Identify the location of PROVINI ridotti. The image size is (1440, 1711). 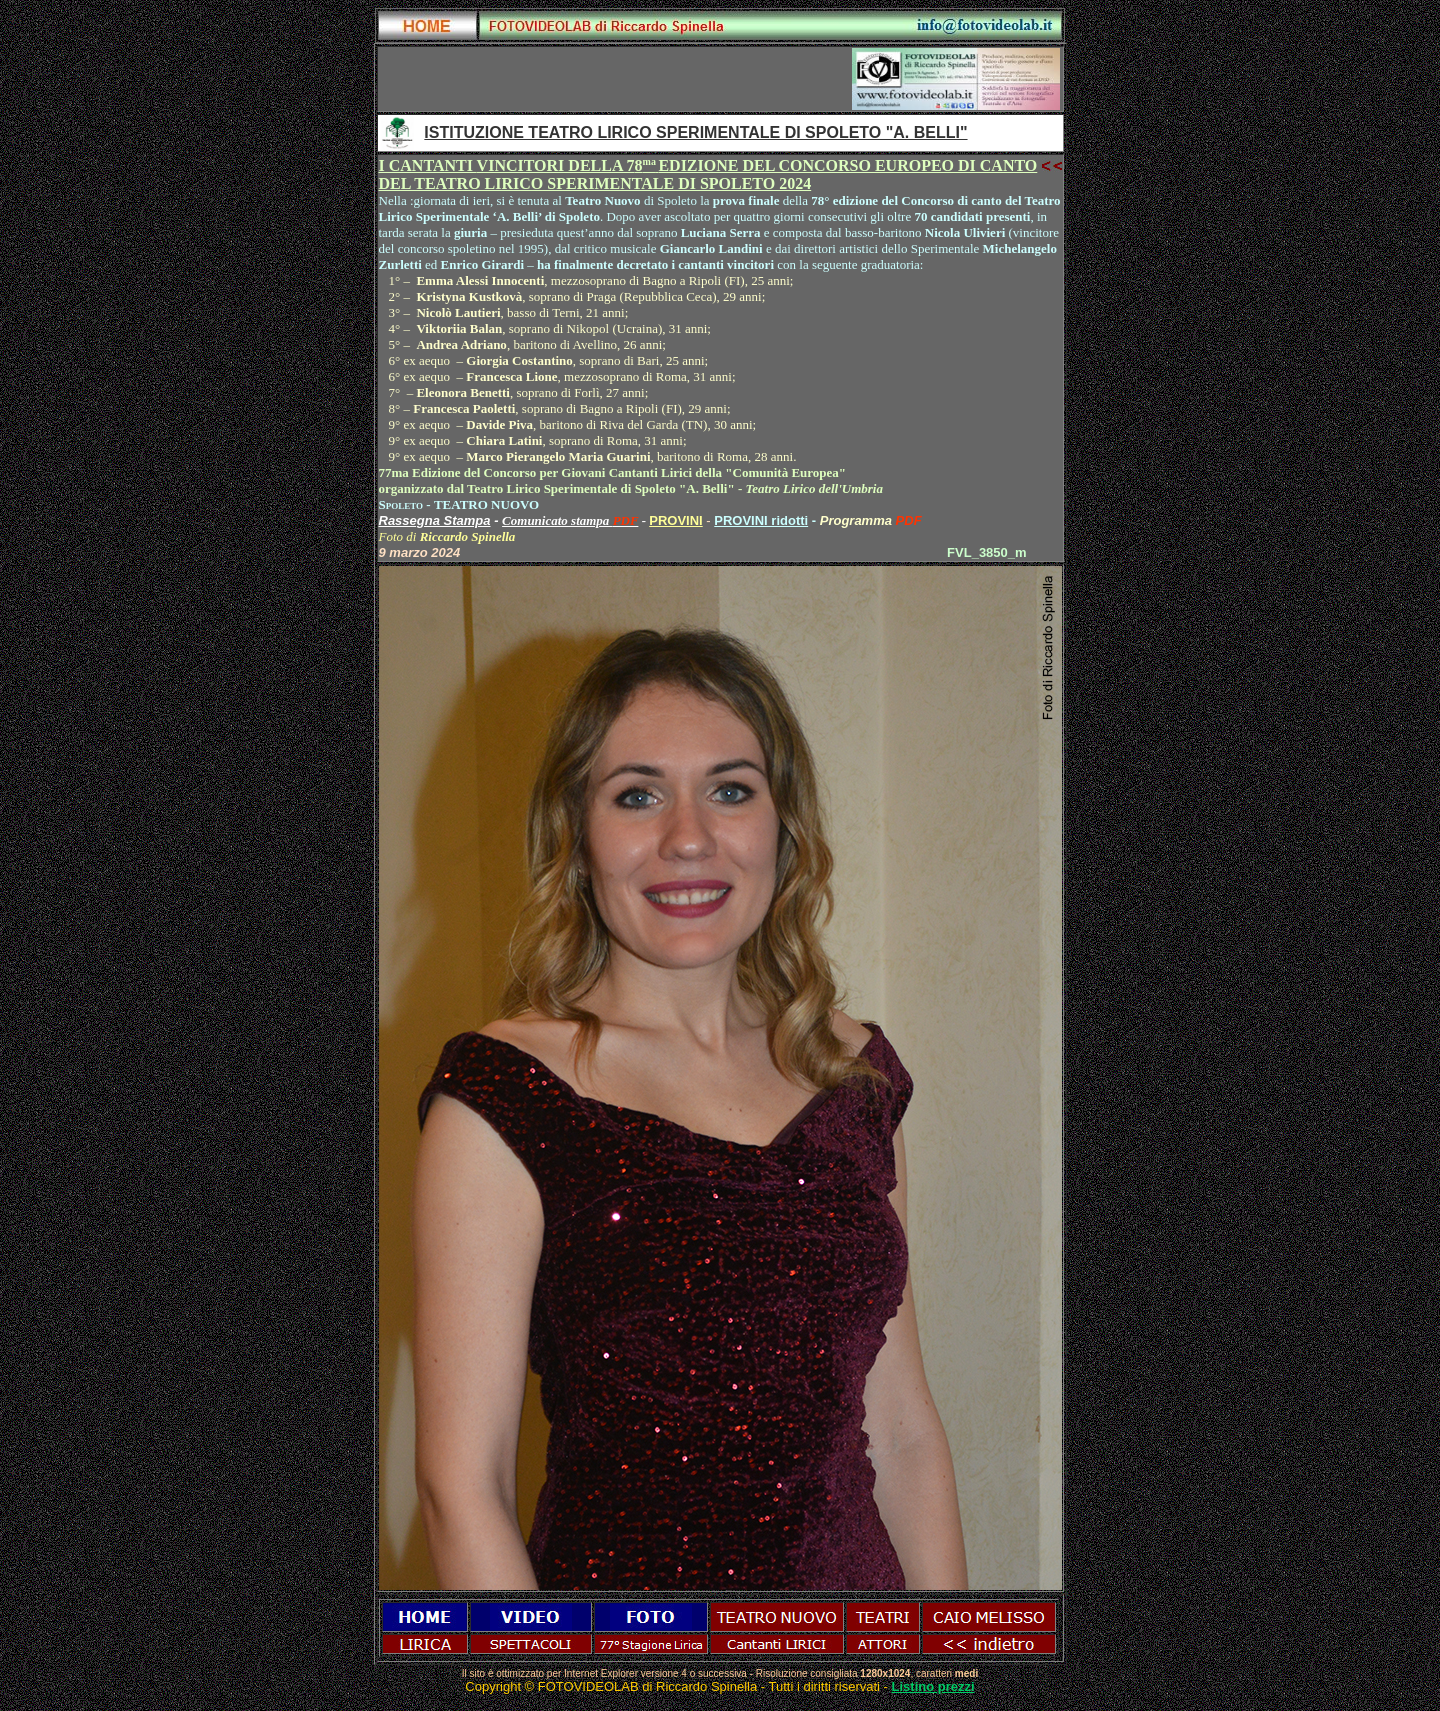
(761, 520).